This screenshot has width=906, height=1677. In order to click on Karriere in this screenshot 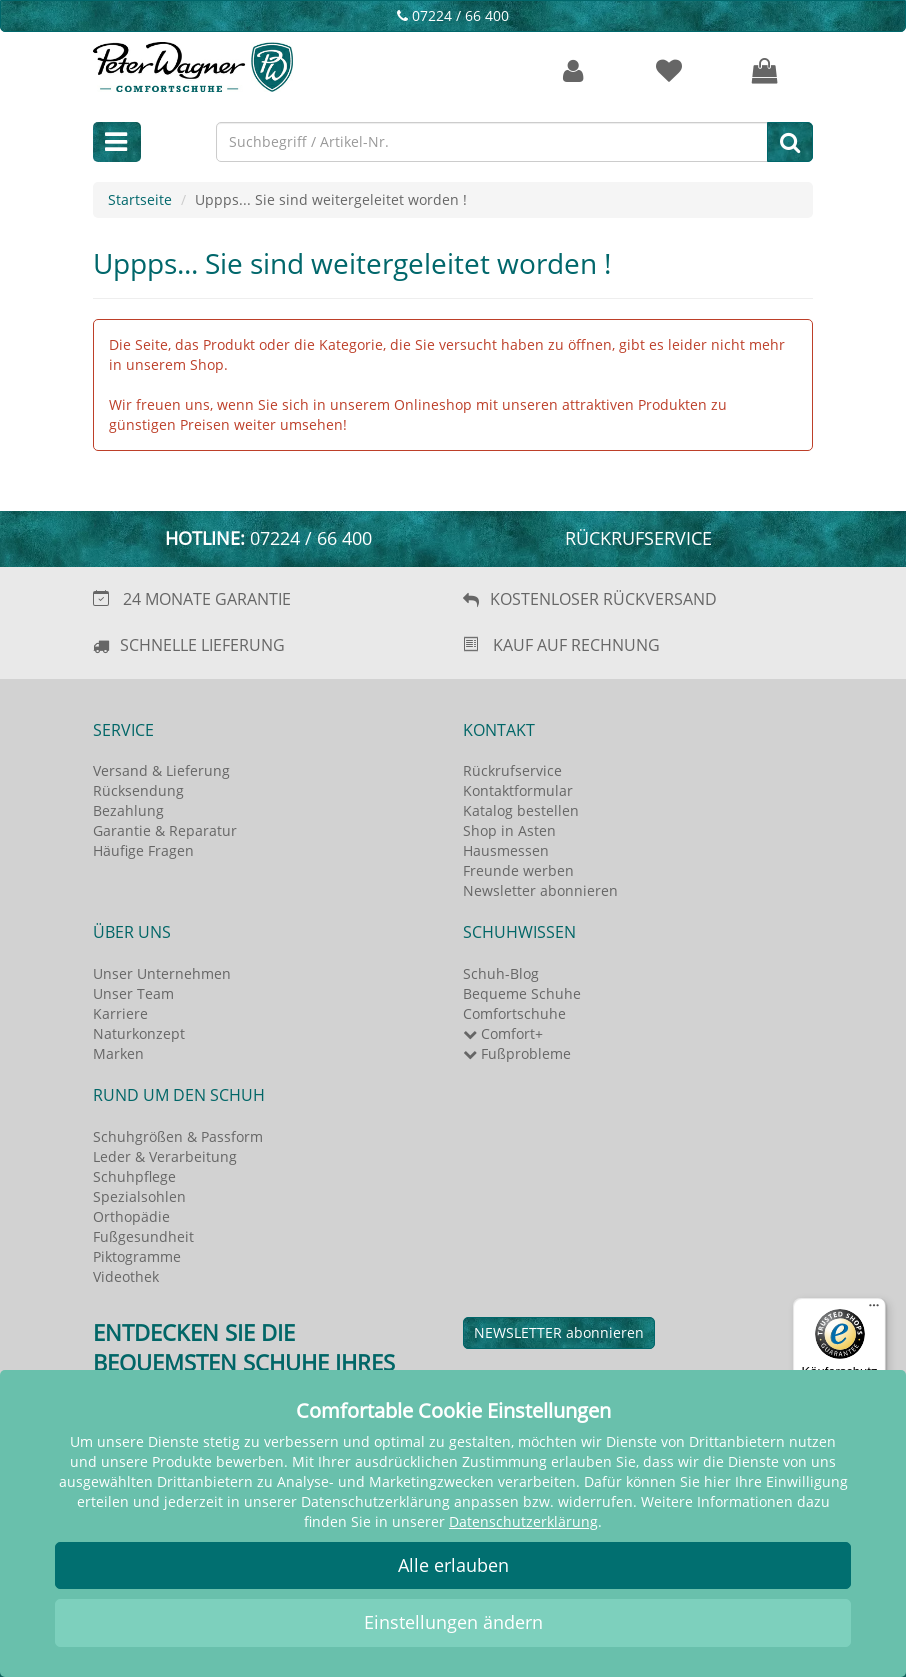, I will do `click(120, 1013)`.